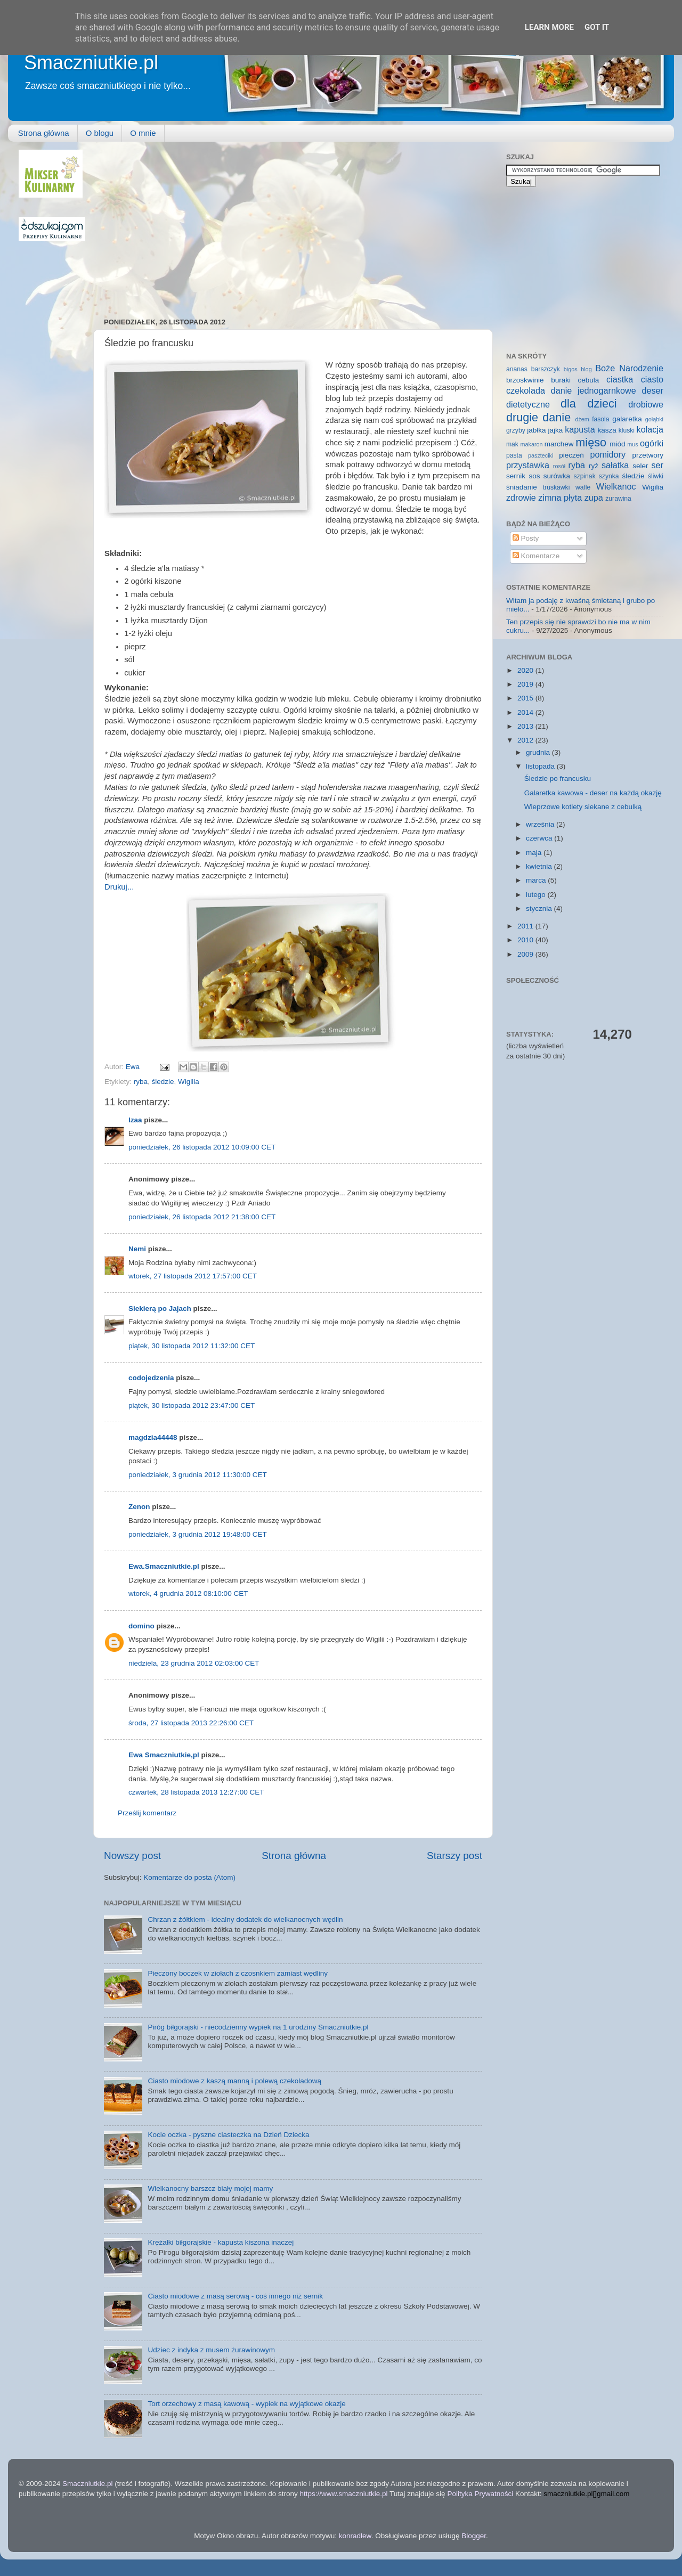 The width and height of the screenshot is (682, 2576). Describe the element at coordinates (632, 444) in the screenshot. I see `mus` at that location.